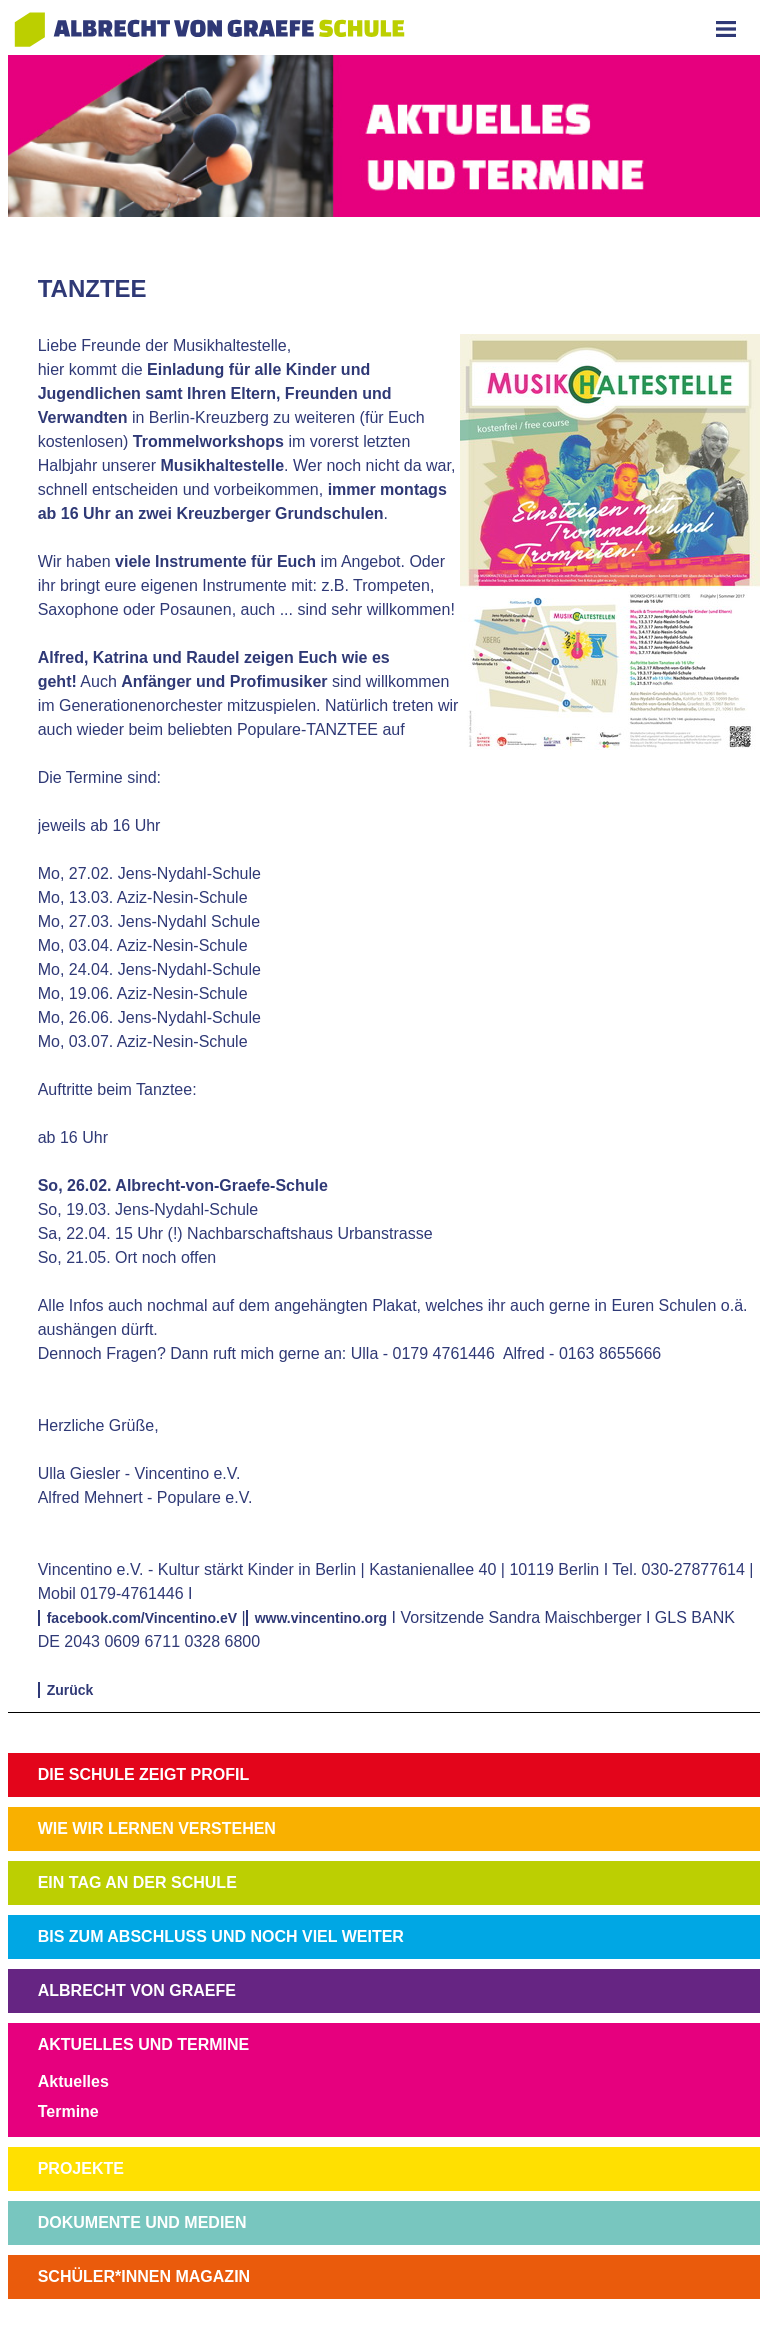 The image size is (768, 2329). Describe the element at coordinates (321, 1618) in the screenshot. I see `www.vincentino.org` at that location.